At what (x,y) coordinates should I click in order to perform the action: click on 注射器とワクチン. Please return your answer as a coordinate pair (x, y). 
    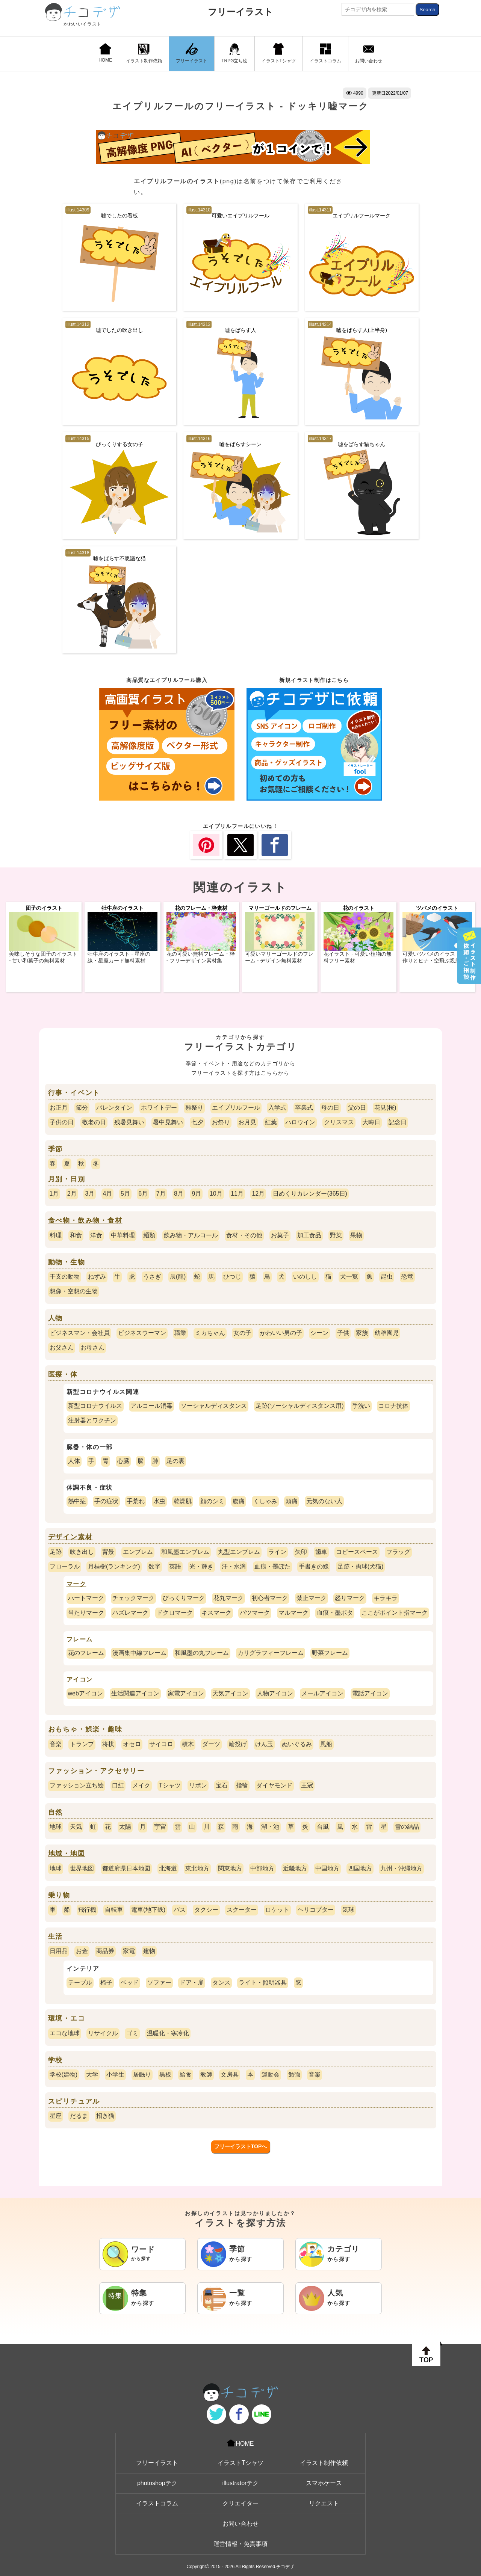
    Looking at the image, I should click on (92, 1420).